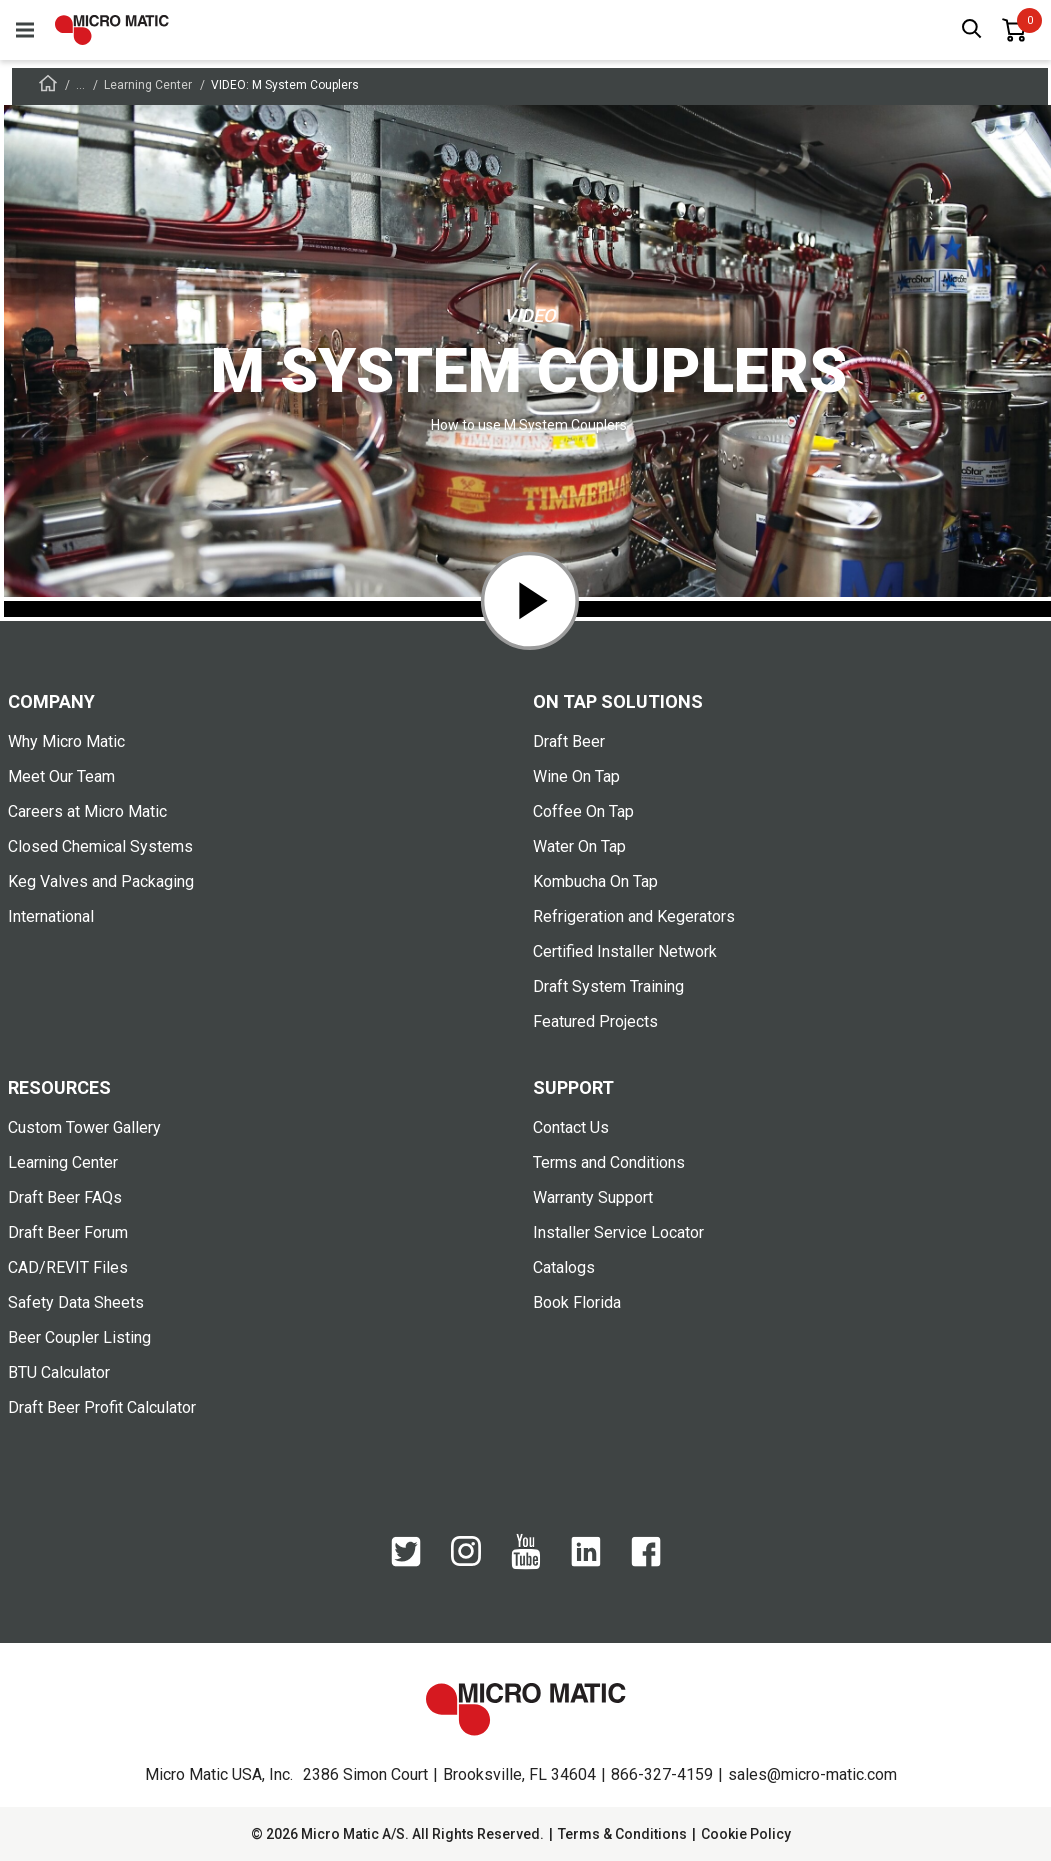  I want to click on Cookie Policy, so click(746, 1834).